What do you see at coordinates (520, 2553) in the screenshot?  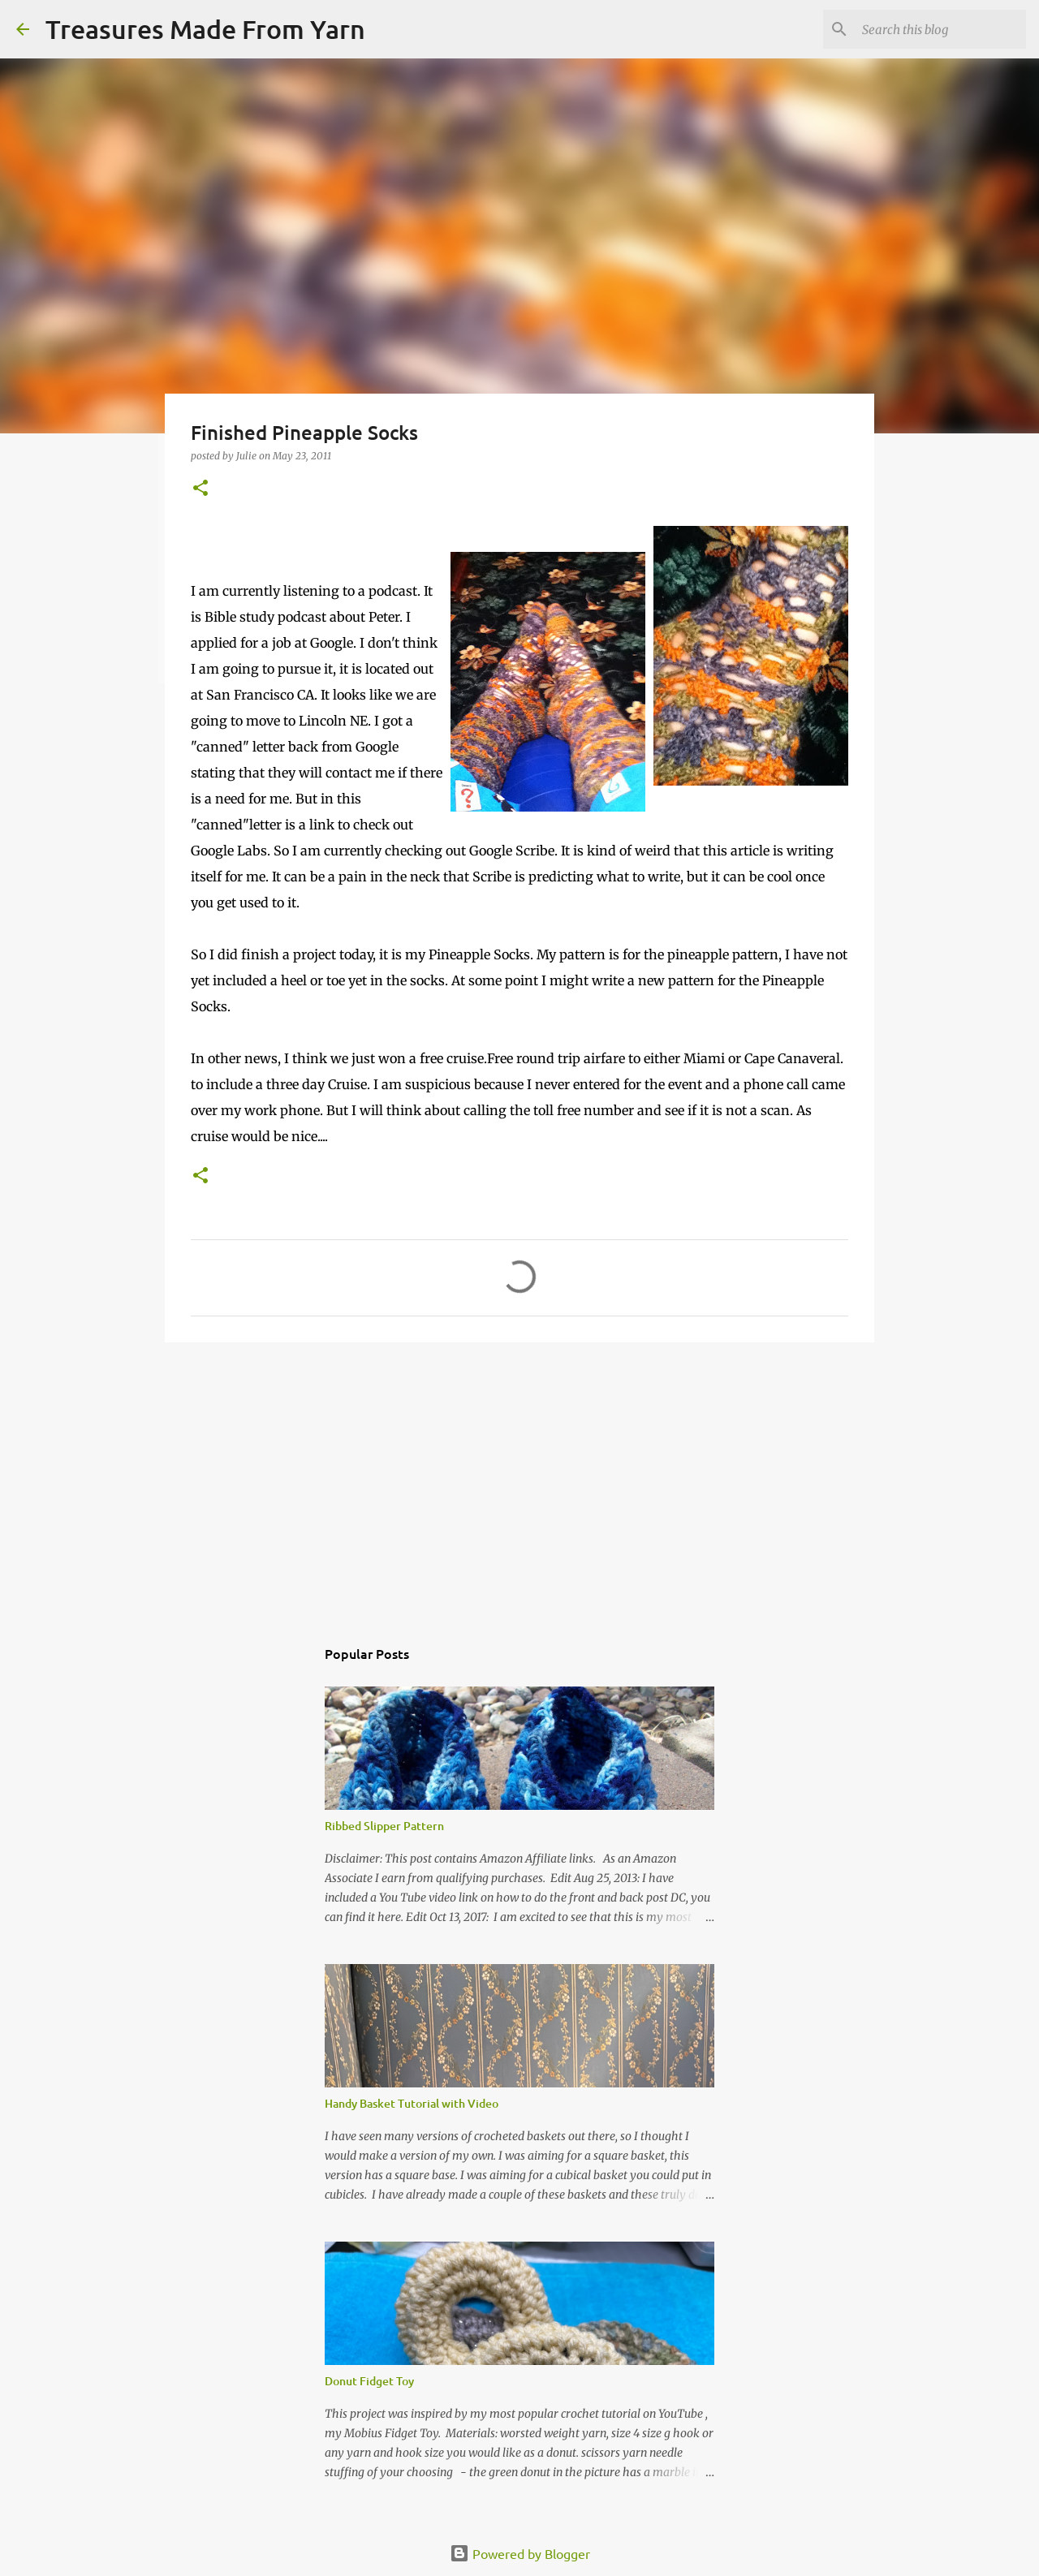 I see `Powered by Blogger` at bounding box center [520, 2553].